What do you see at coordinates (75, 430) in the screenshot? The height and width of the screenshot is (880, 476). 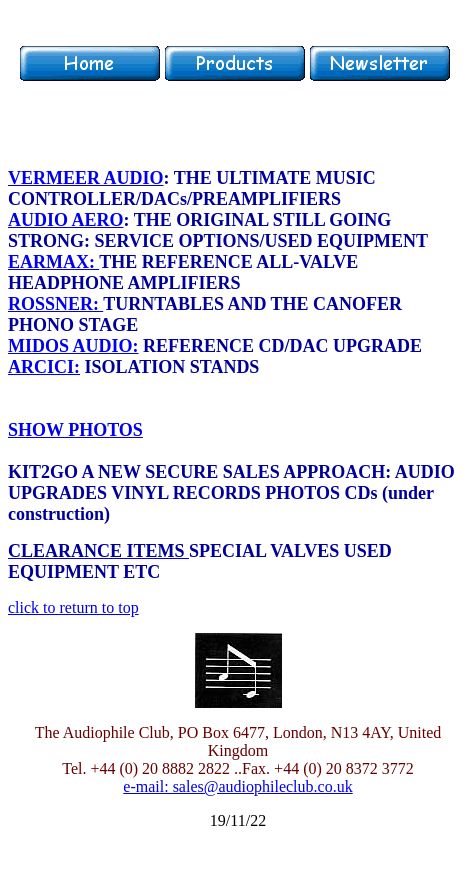 I see `SHOW PHOTOS` at bounding box center [75, 430].